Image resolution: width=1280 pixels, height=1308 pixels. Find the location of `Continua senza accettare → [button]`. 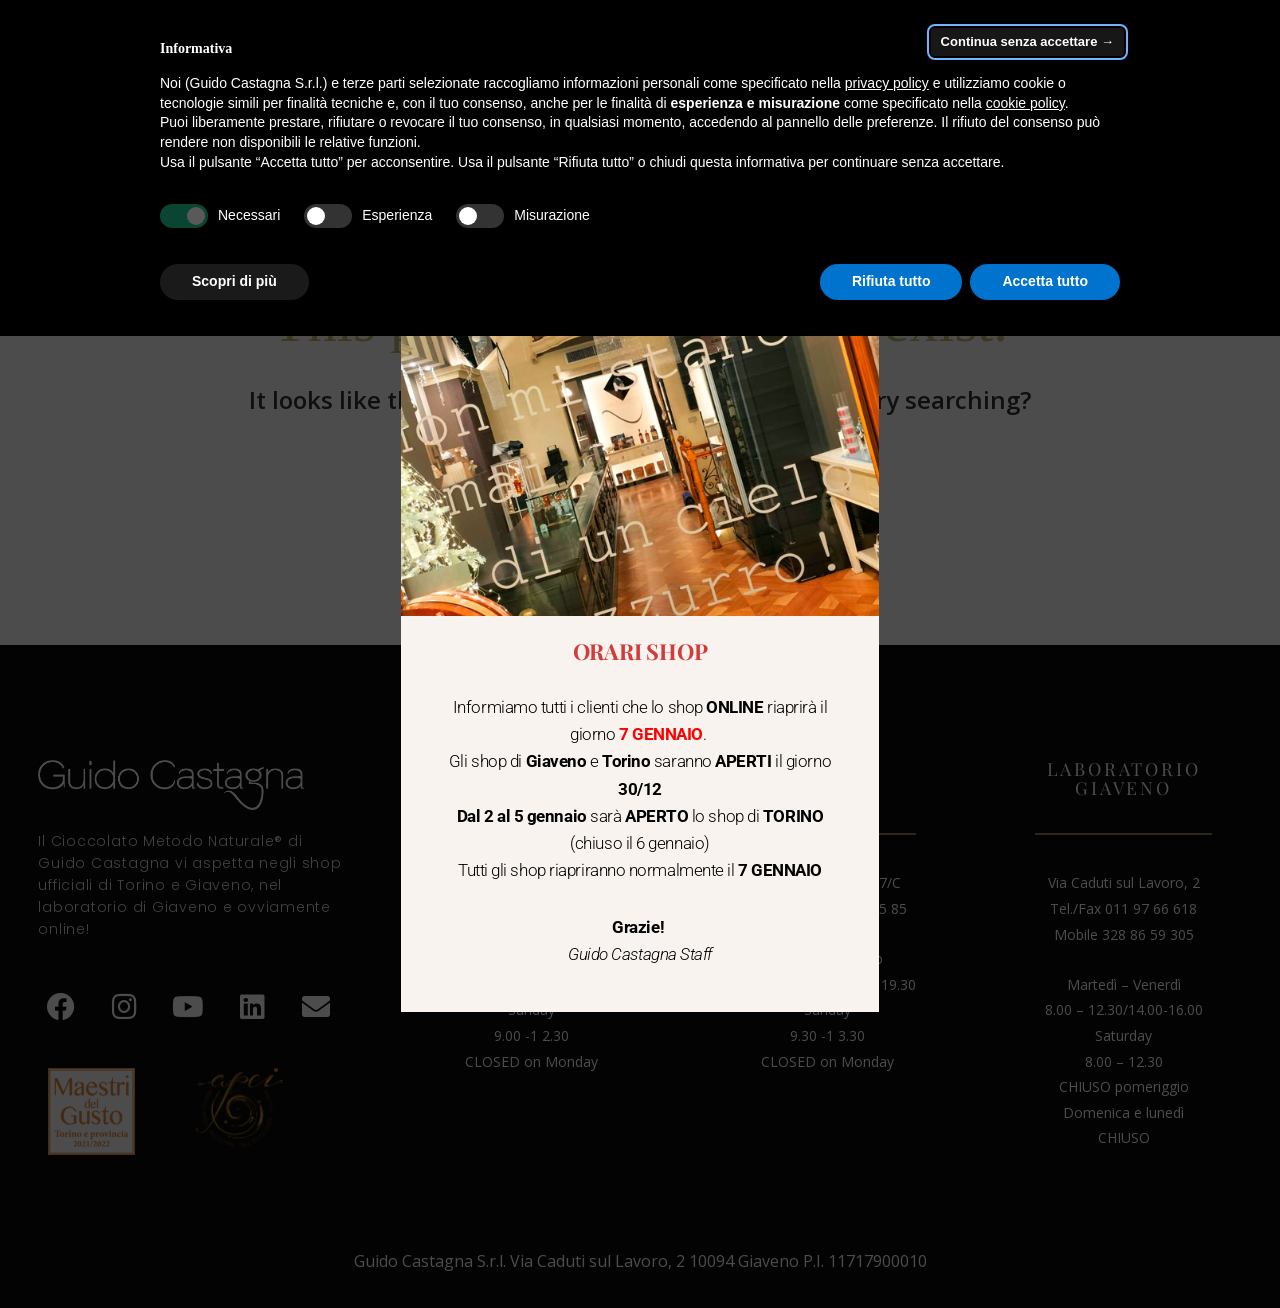

Continua senza accettare → [button] is located at coordinates (1027, 41).